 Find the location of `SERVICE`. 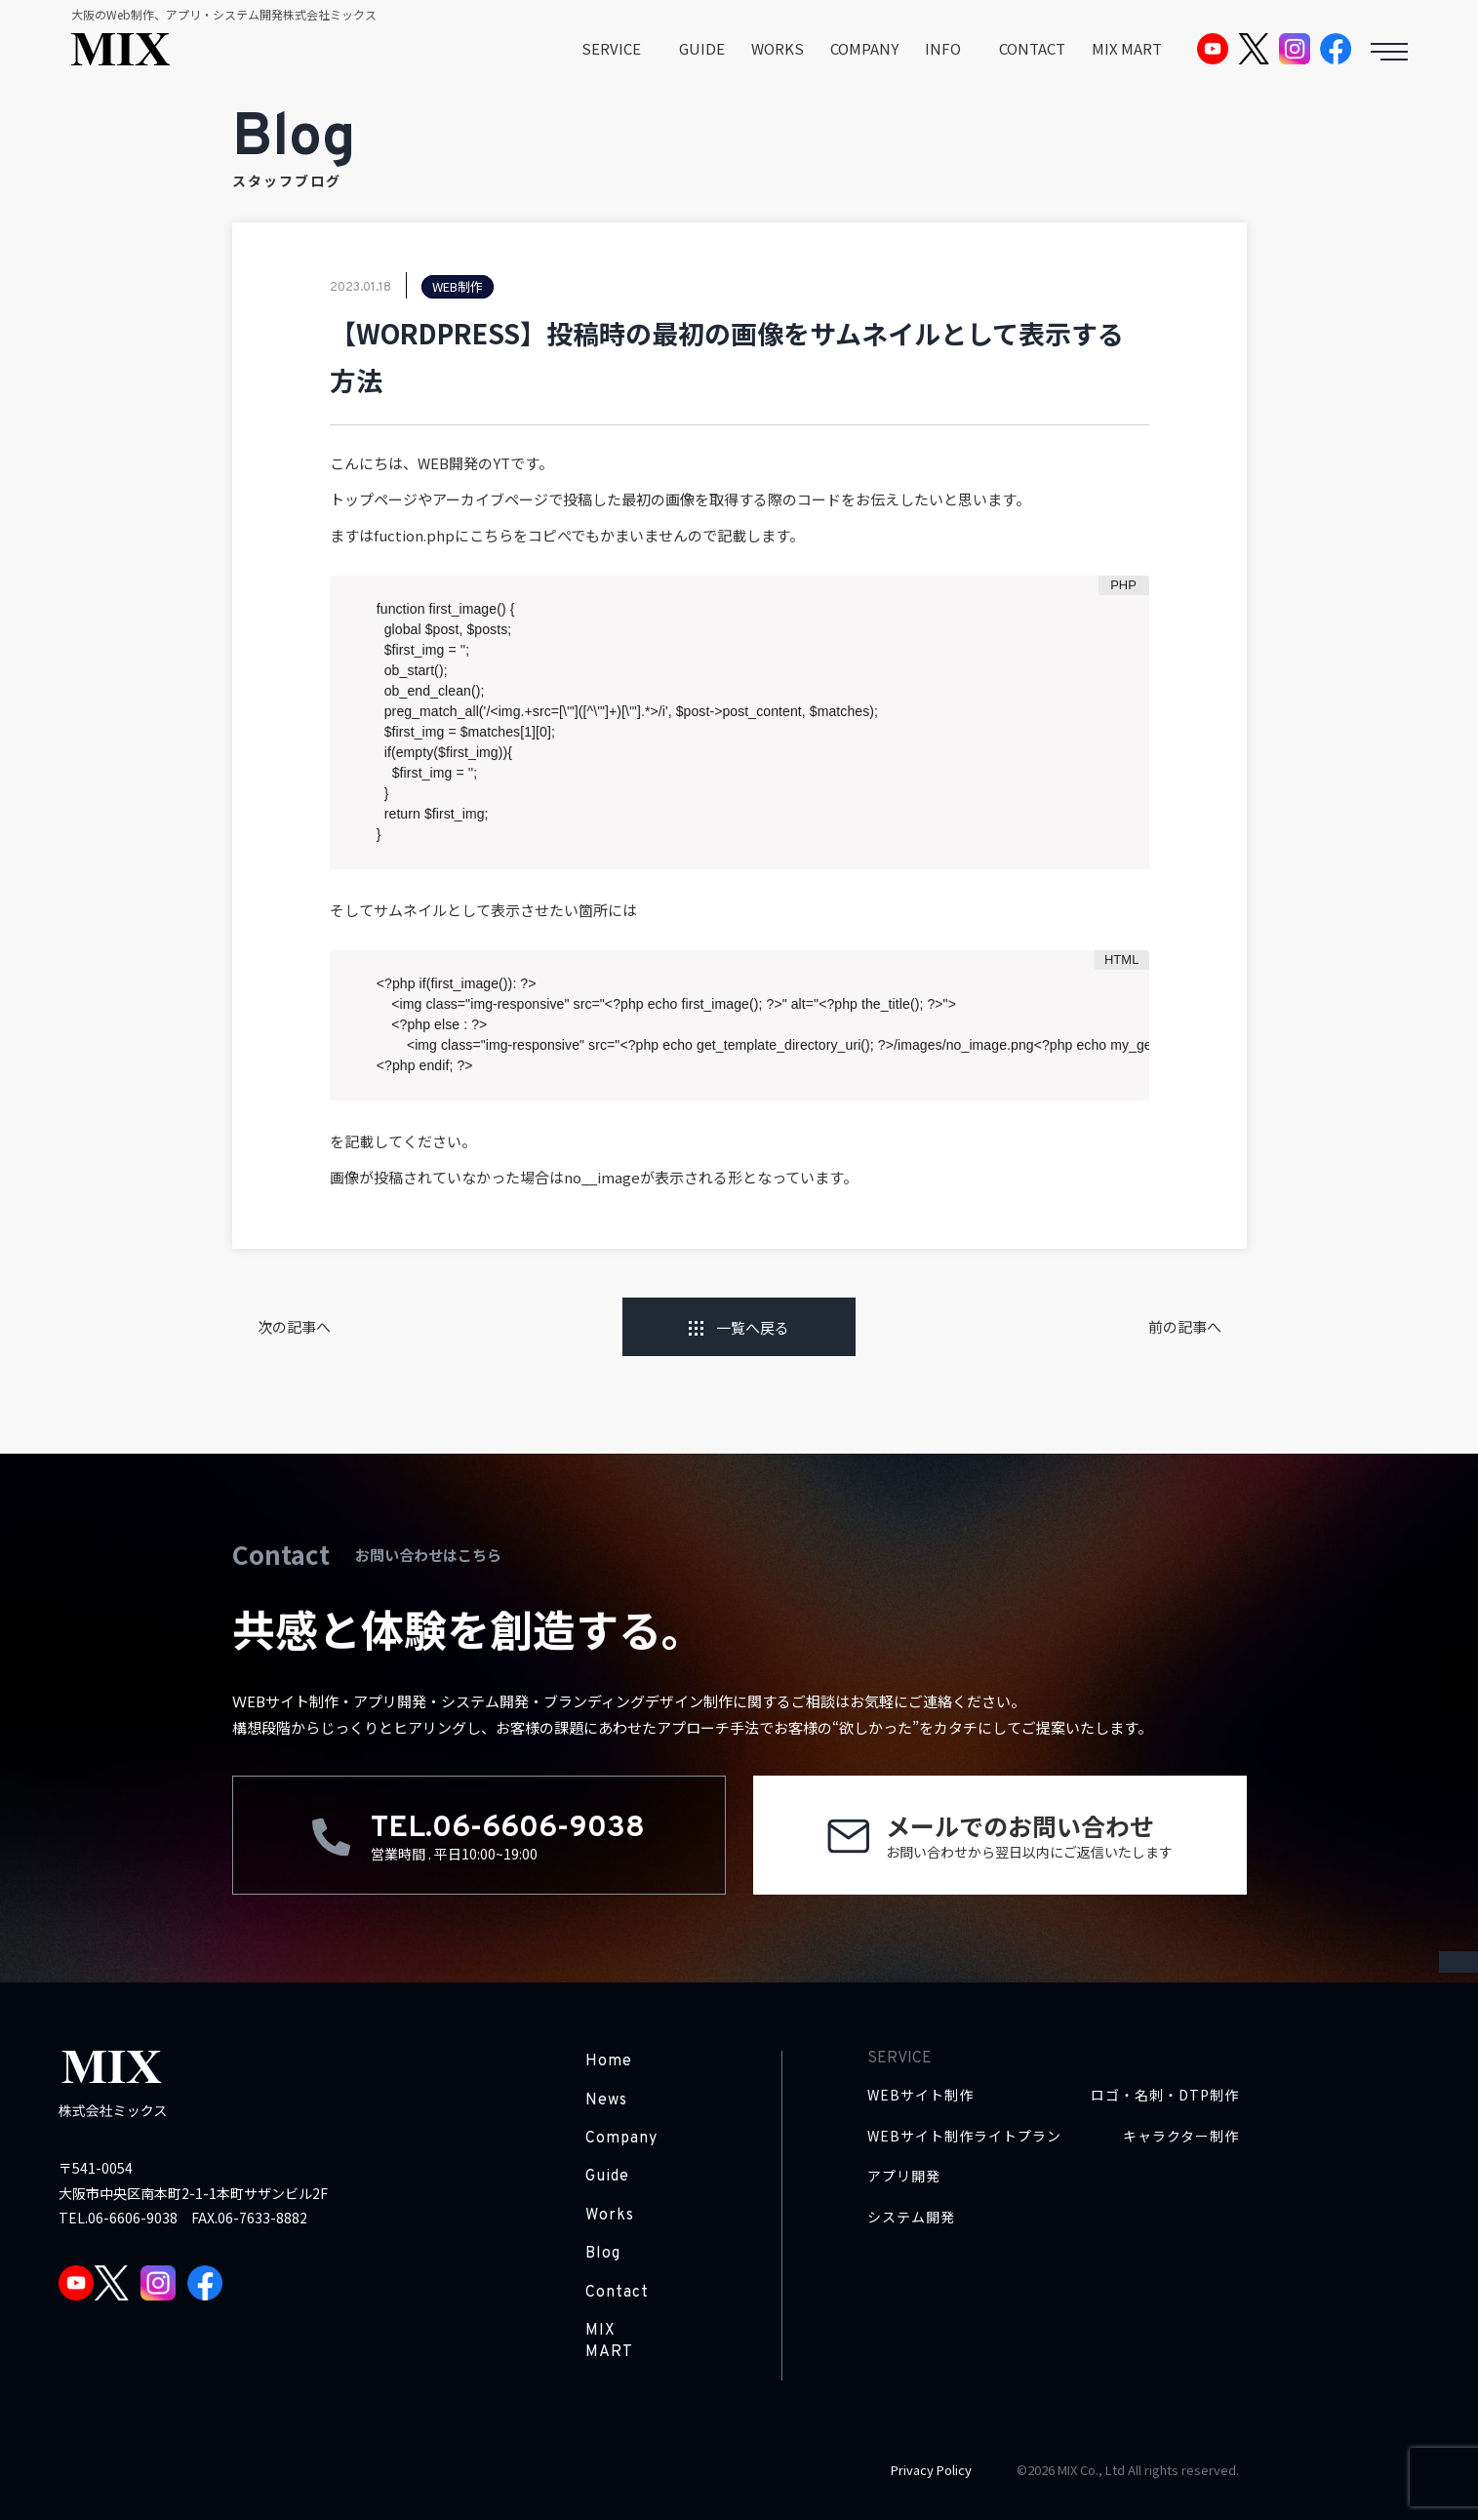

SERVICE is located at coordinates (611, 48).